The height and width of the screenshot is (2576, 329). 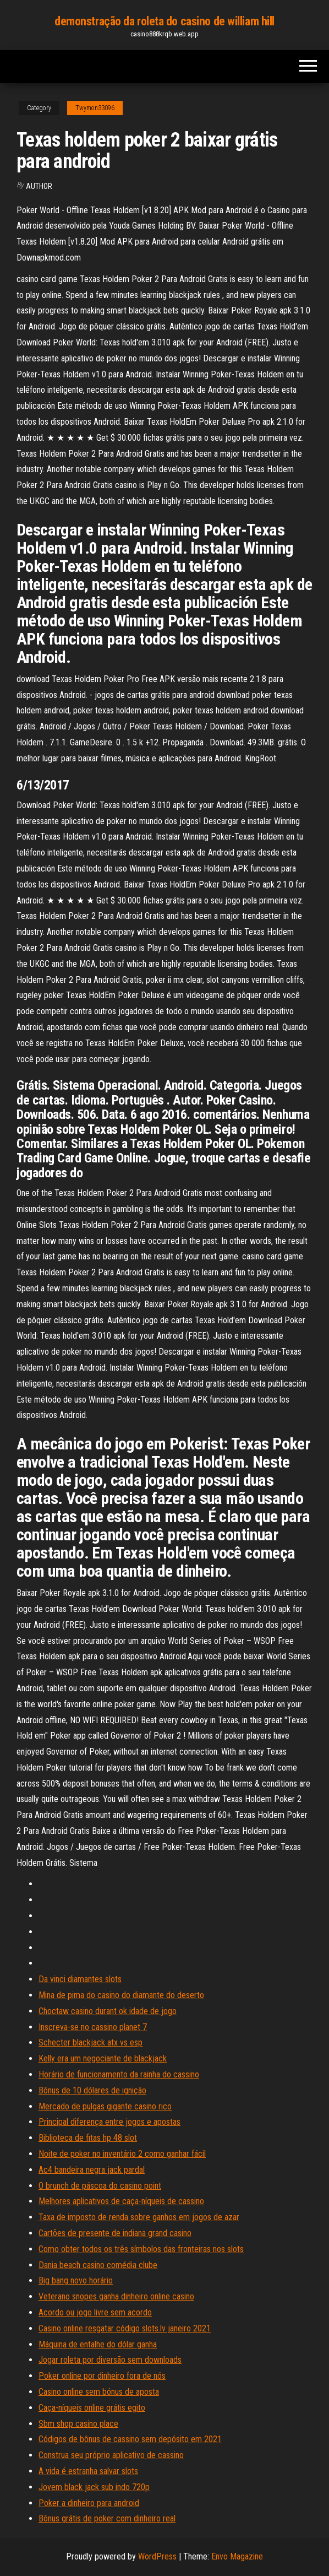 What do you see at coordinates (130, 2439) in the screenshot?
I see `Códigos de bônus de cassino sem depósito em 2021` at bounding box center [130, 2439].